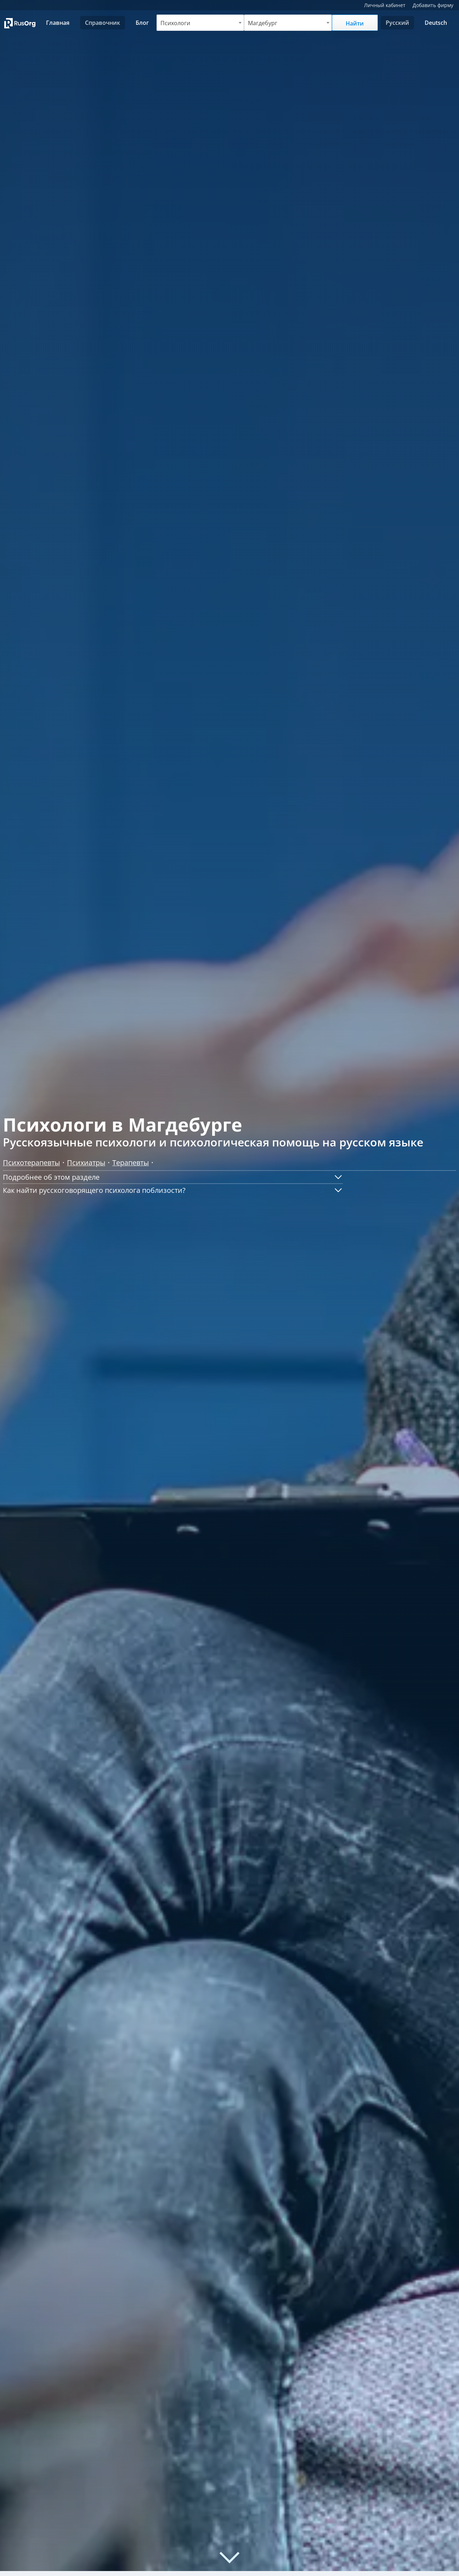 This screenshot has height=2576, width=459. What do you see at coordinates (175, 23) in the screenshot?
I see `Психологи [textbox]` at bounding box center [175, 23].